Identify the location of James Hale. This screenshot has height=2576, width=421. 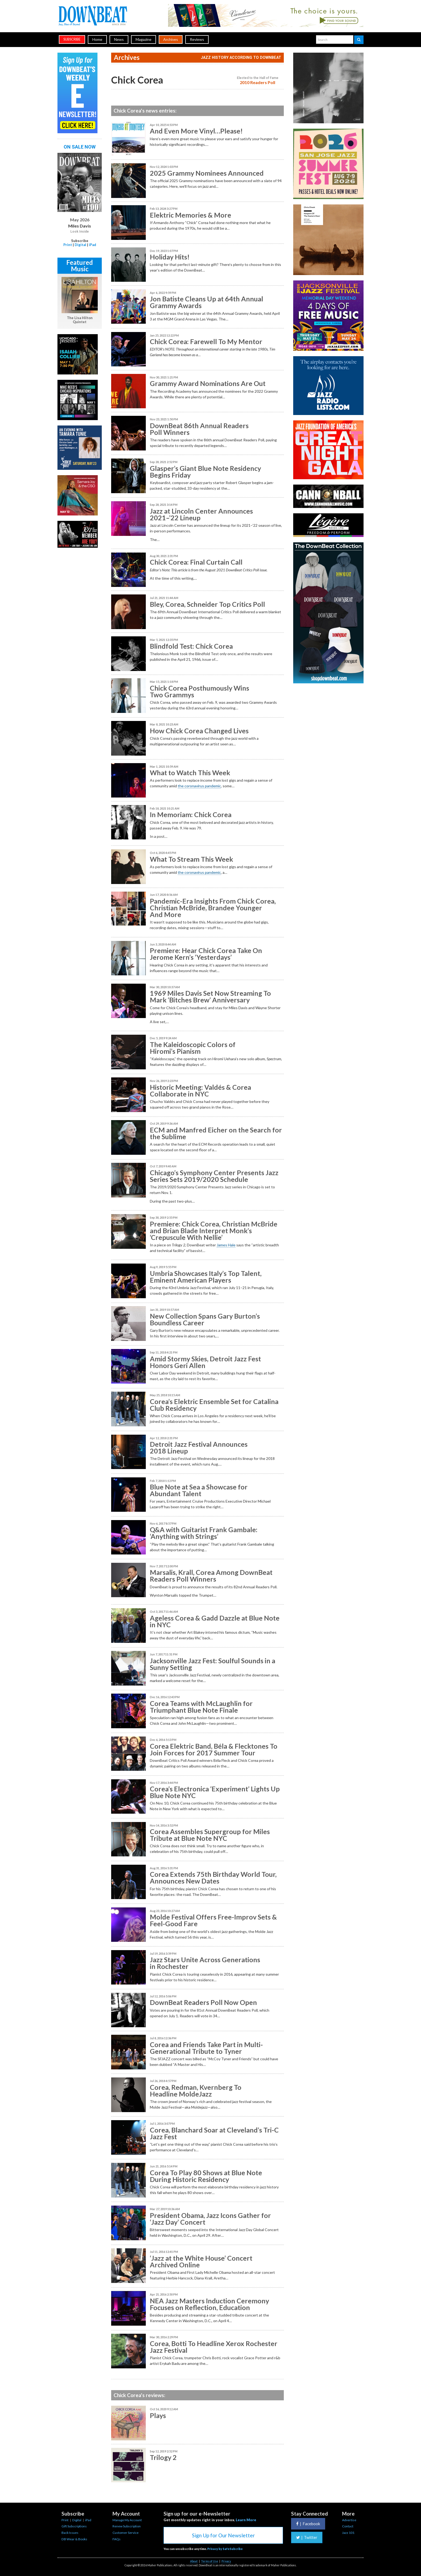
(226, 1245).